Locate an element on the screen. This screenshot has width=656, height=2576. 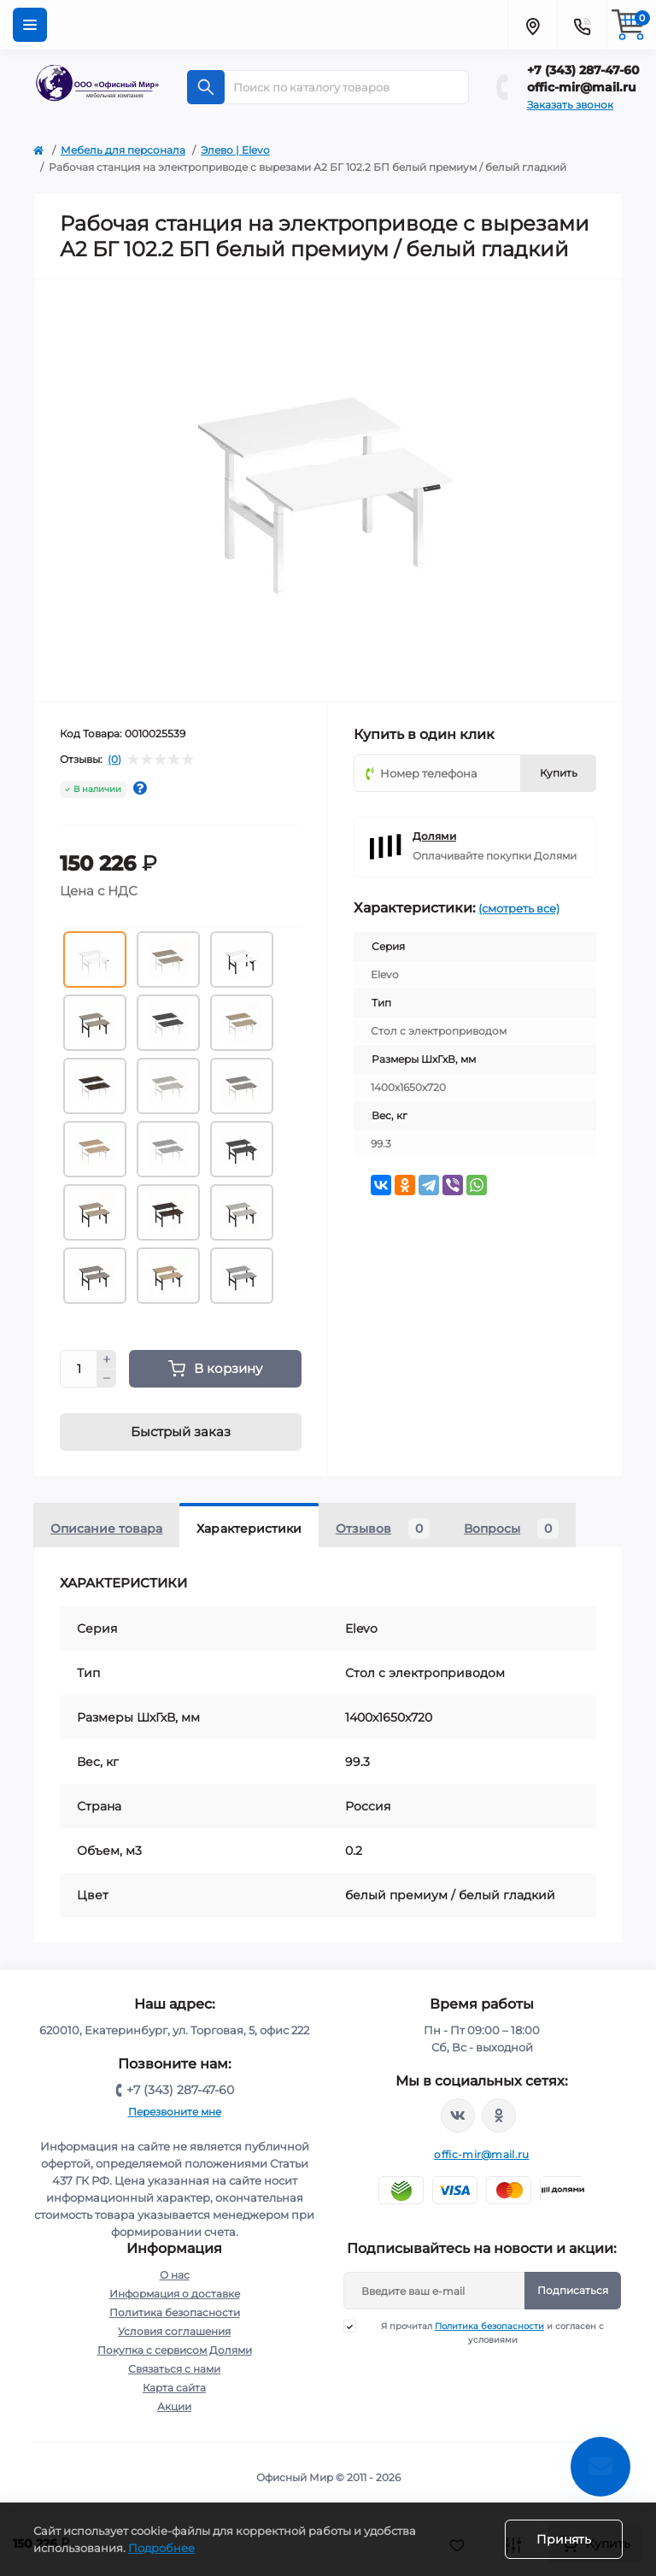
(смотреть все) is located at coordinates (518, 908).